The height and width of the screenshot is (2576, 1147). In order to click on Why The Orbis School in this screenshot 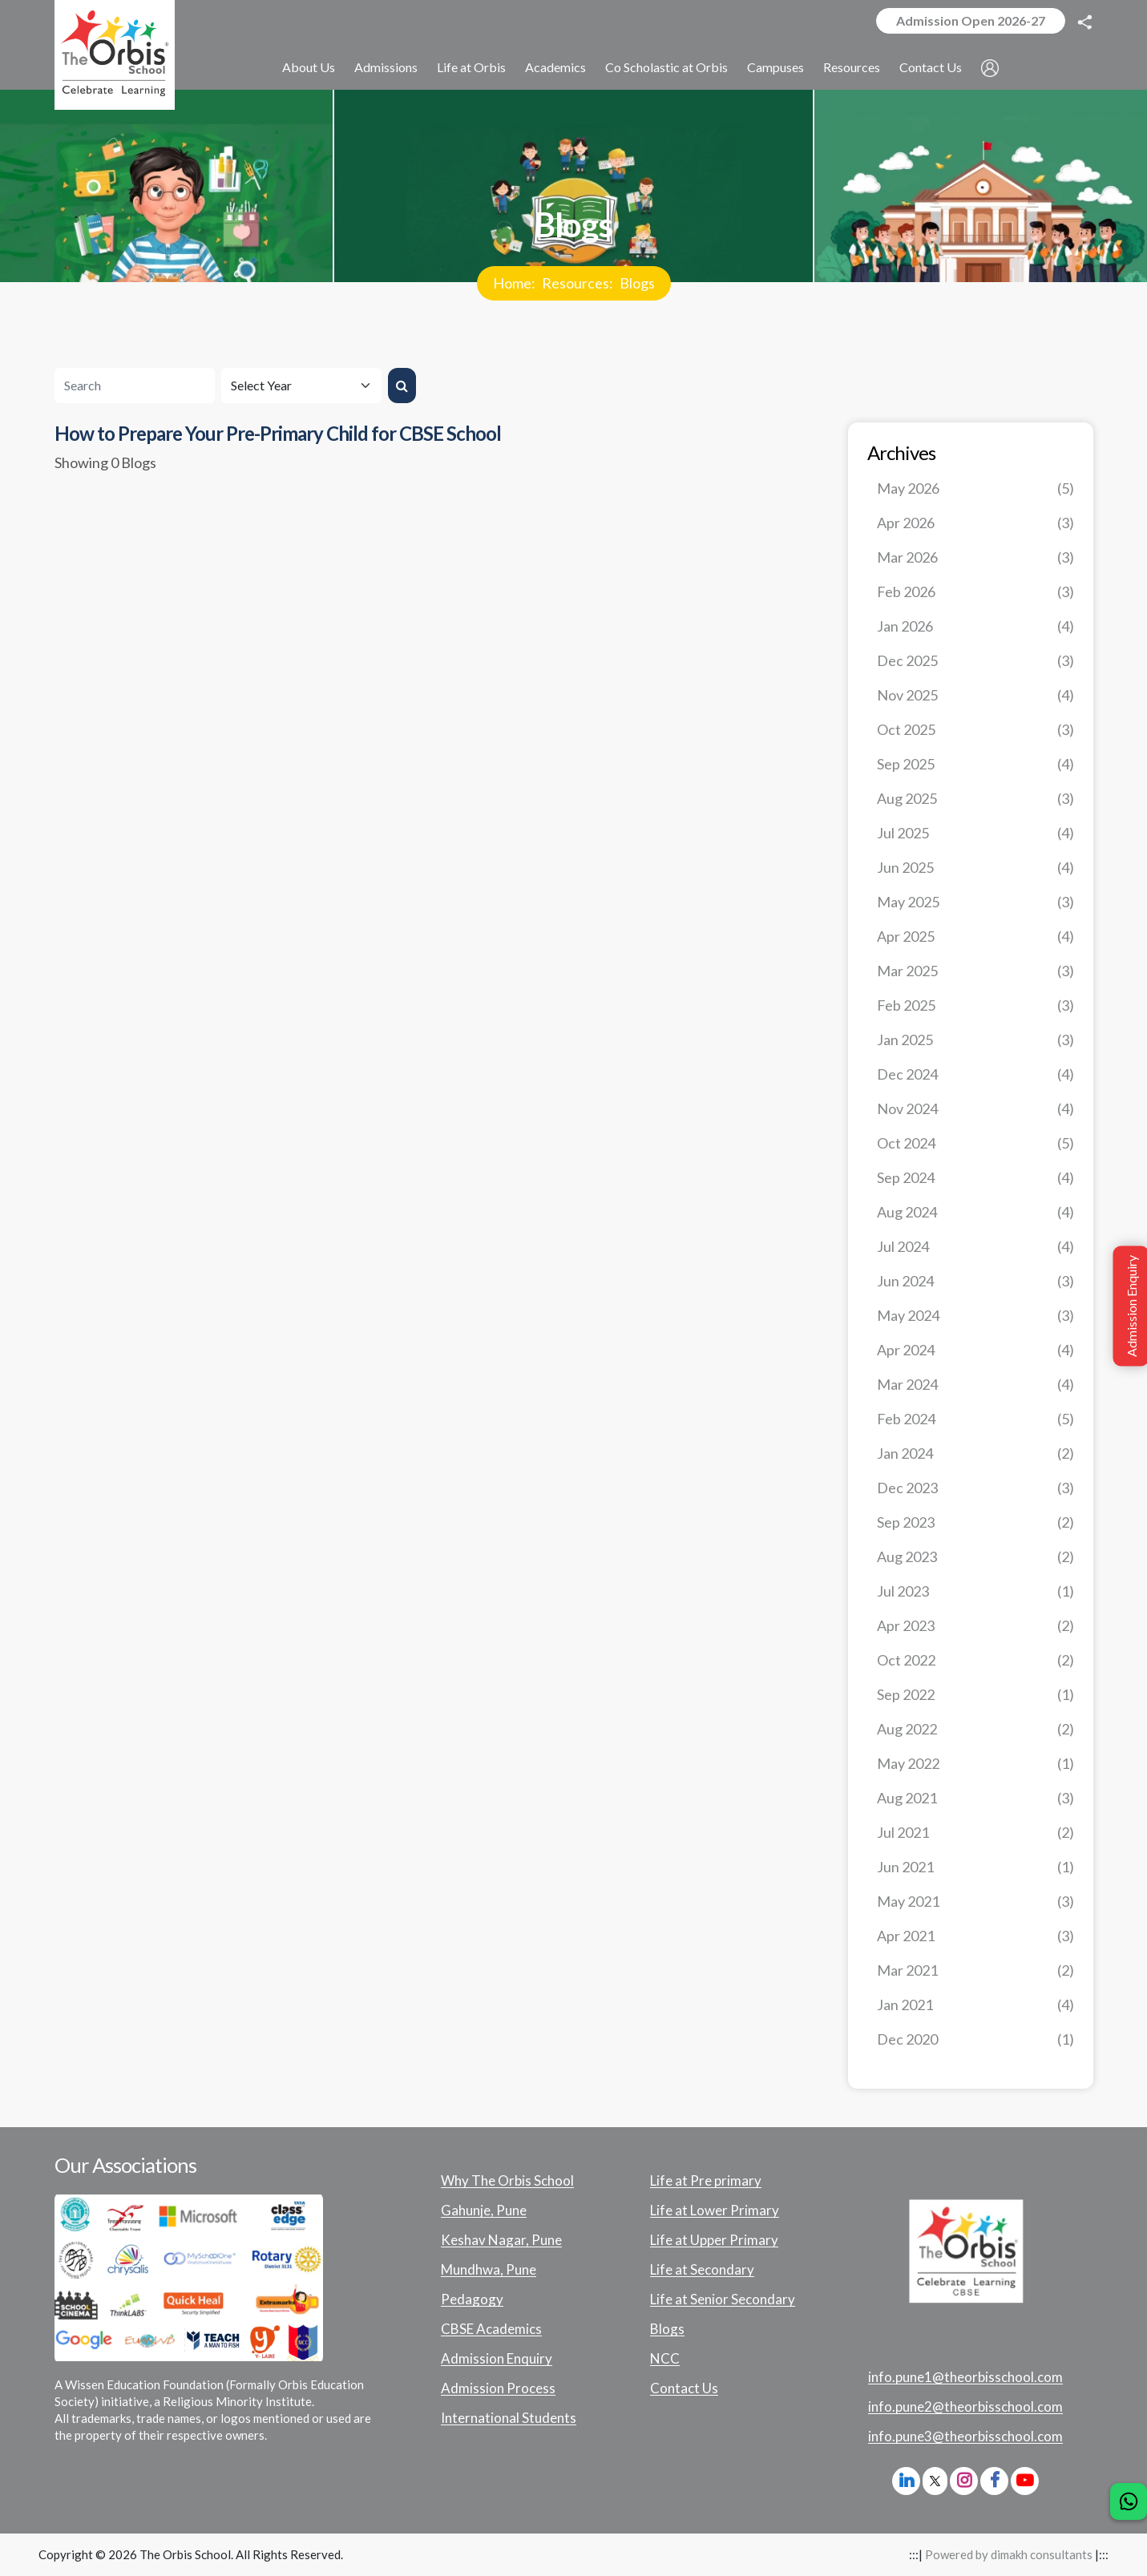, I will do `click(507, 2181)`.